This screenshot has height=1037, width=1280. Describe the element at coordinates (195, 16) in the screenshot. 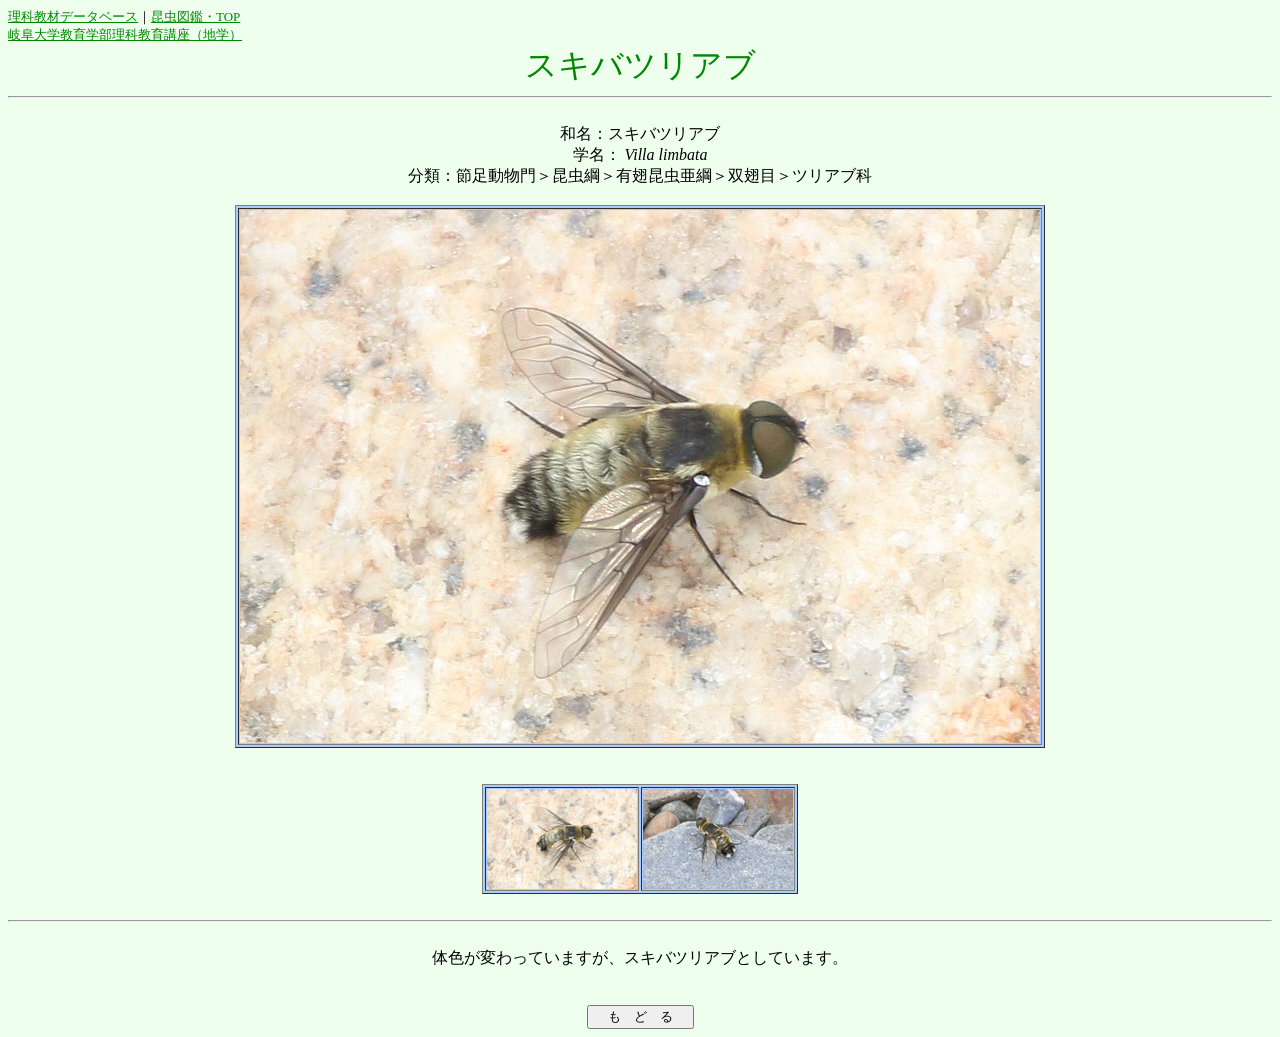

I see `昆虫図鑑・TOP` at that location.